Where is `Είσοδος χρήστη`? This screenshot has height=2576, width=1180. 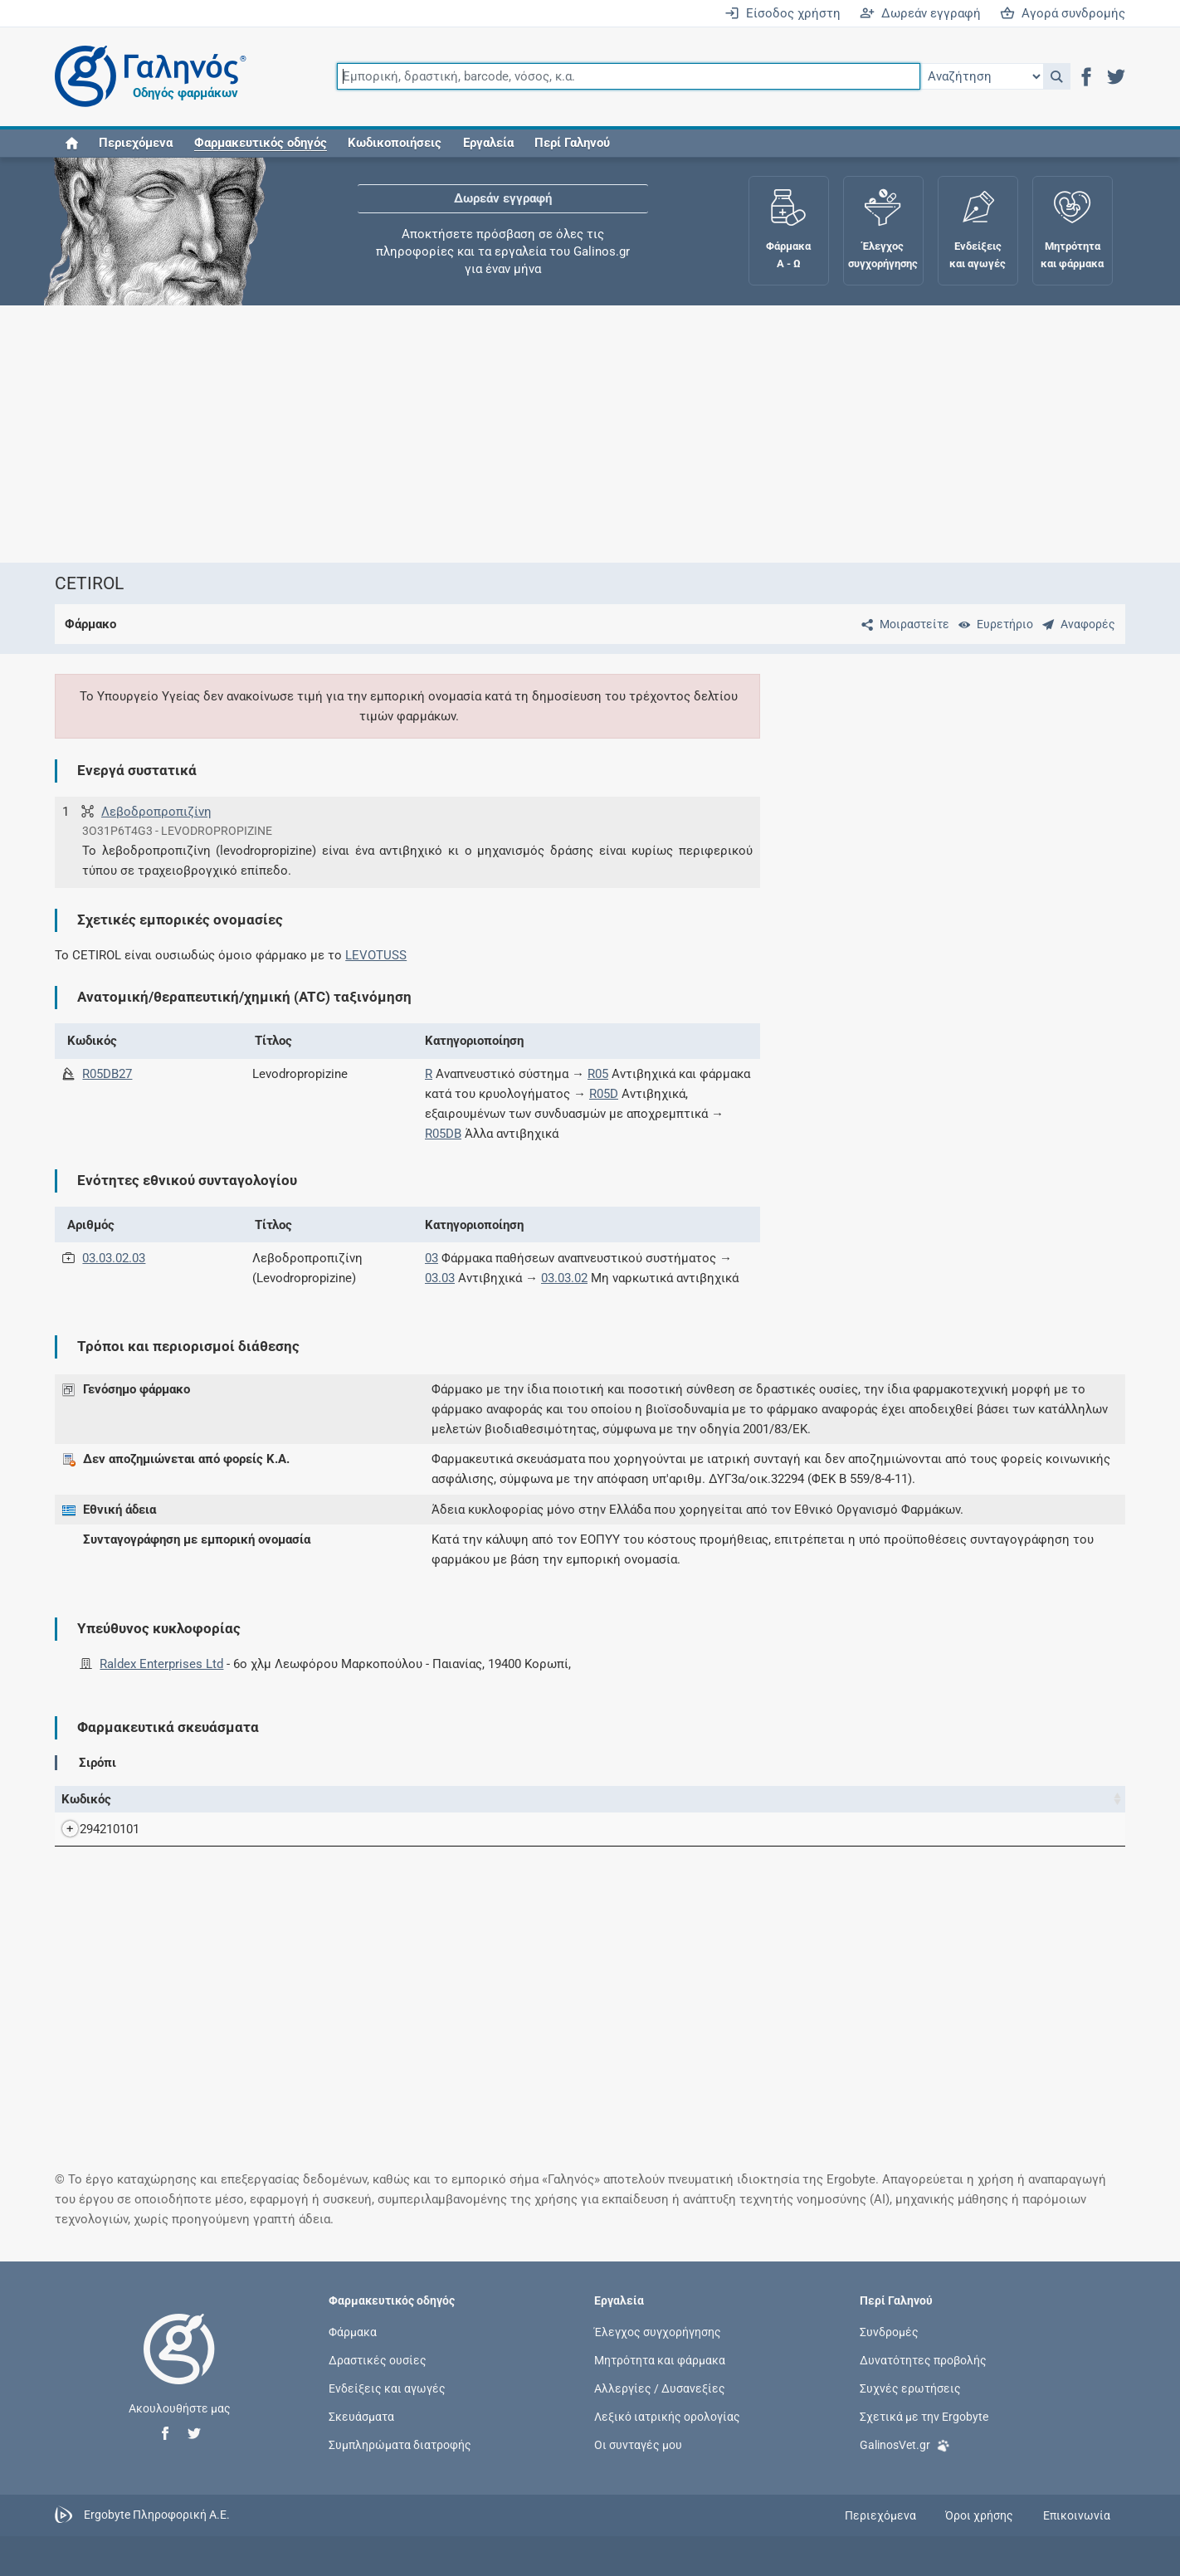 Είσοδος χρήστη is located at coordinates (782, 13).